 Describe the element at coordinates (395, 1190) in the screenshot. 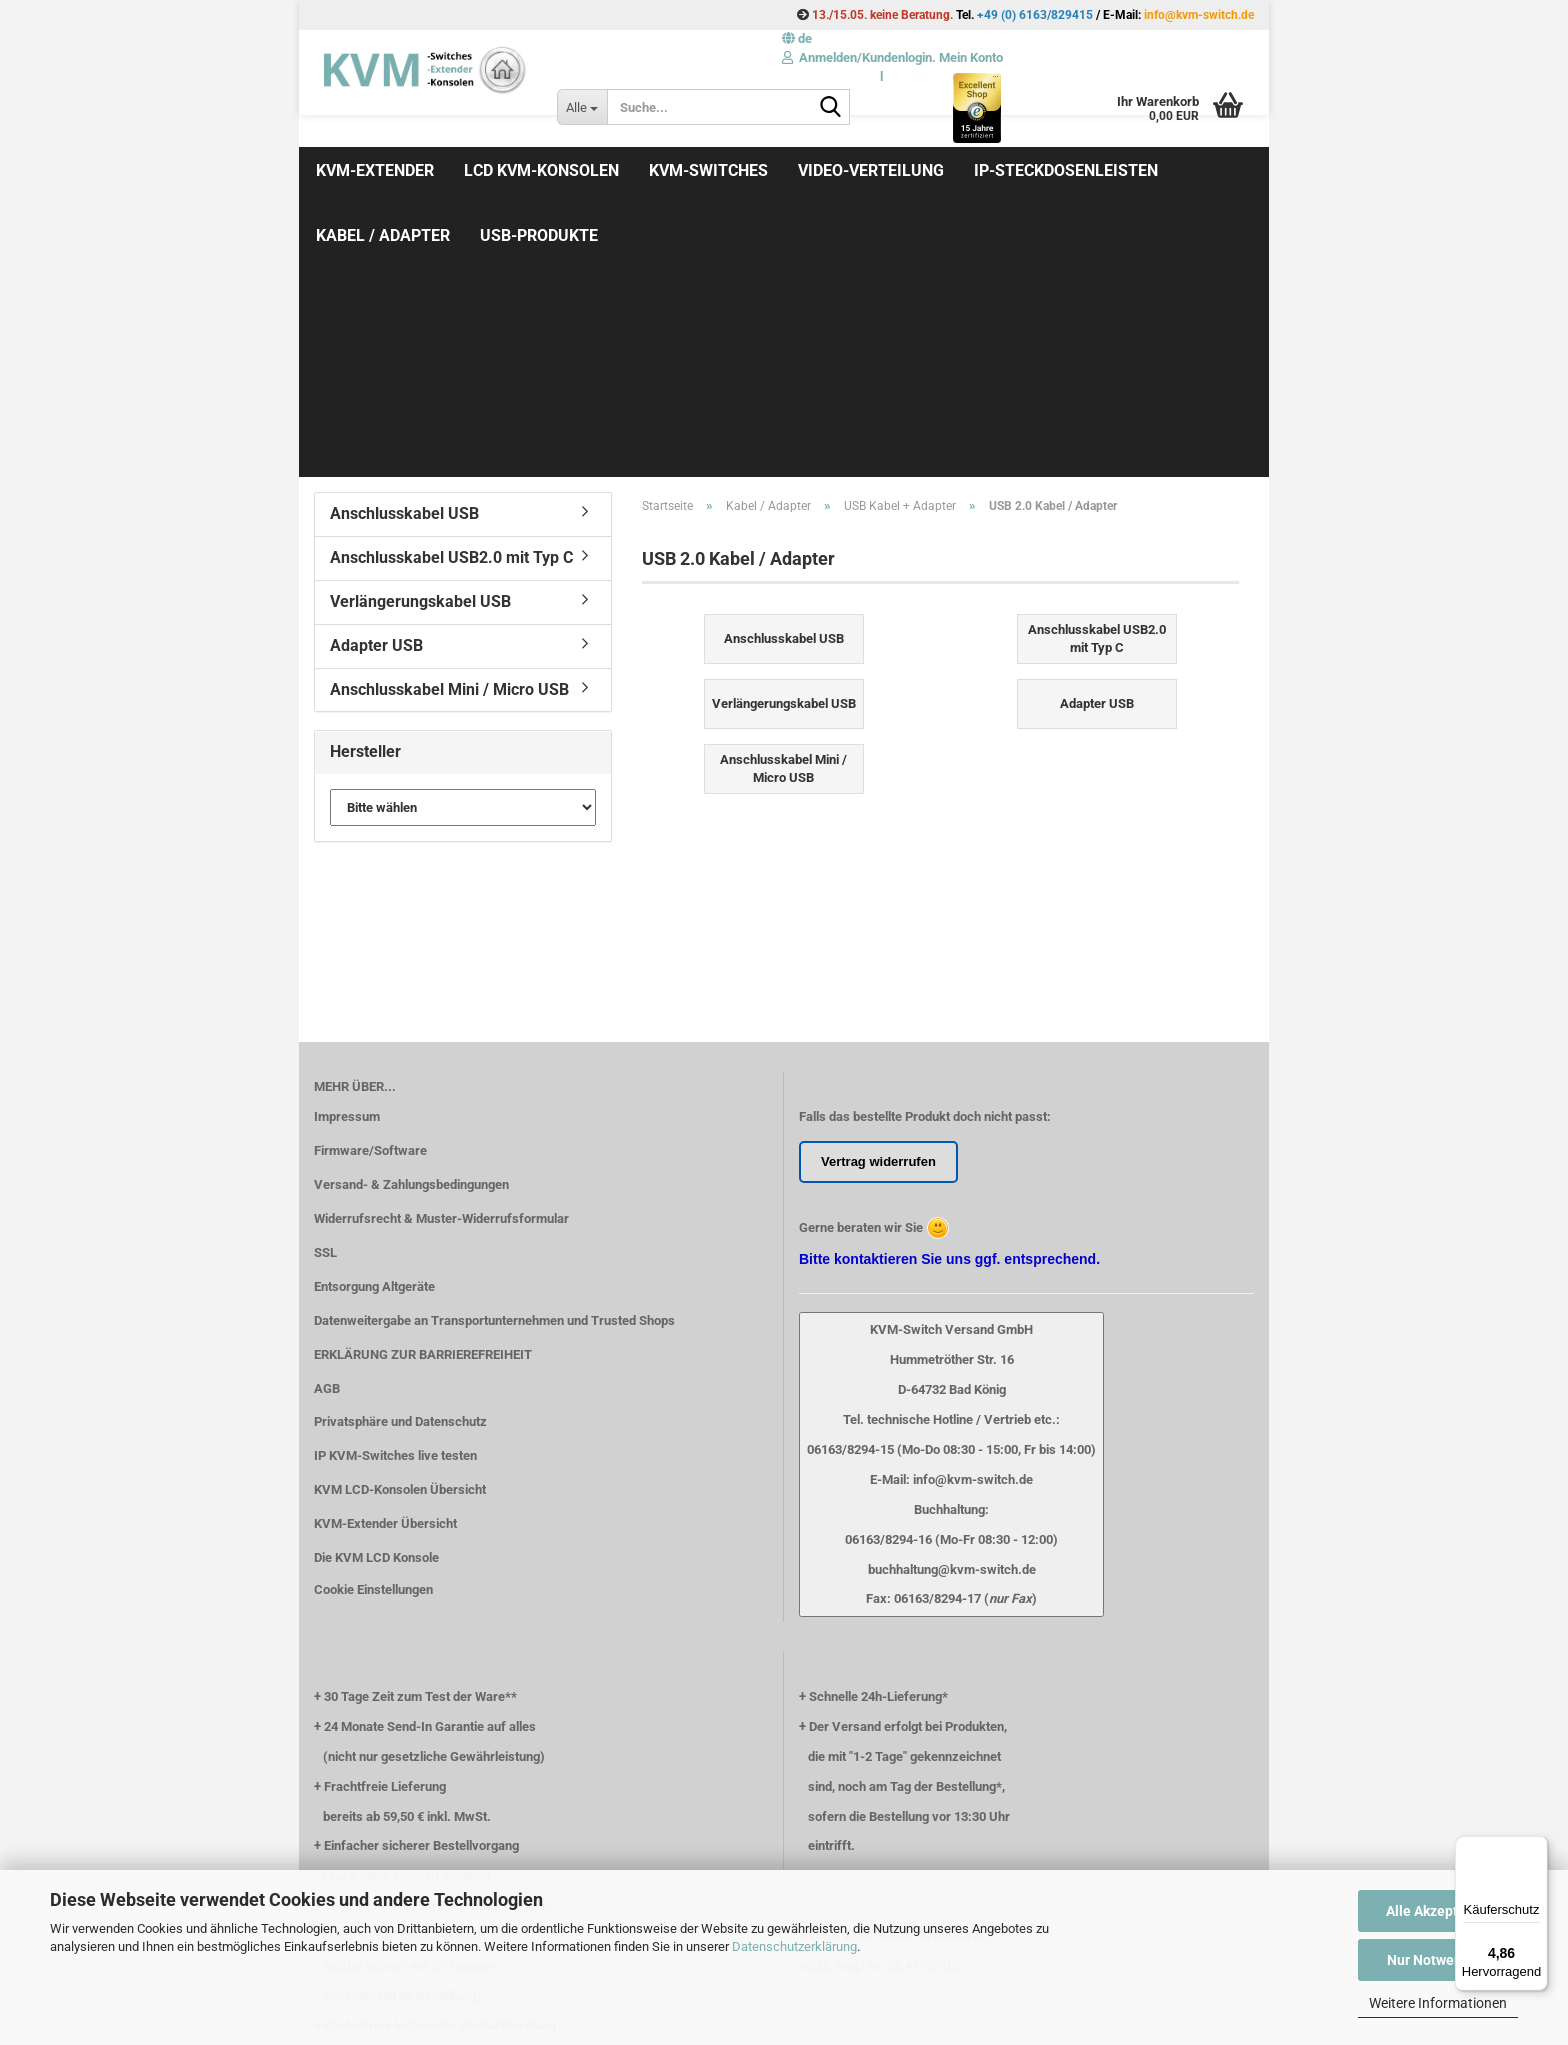

I see `IP KVM-Switches live testen` at that location.